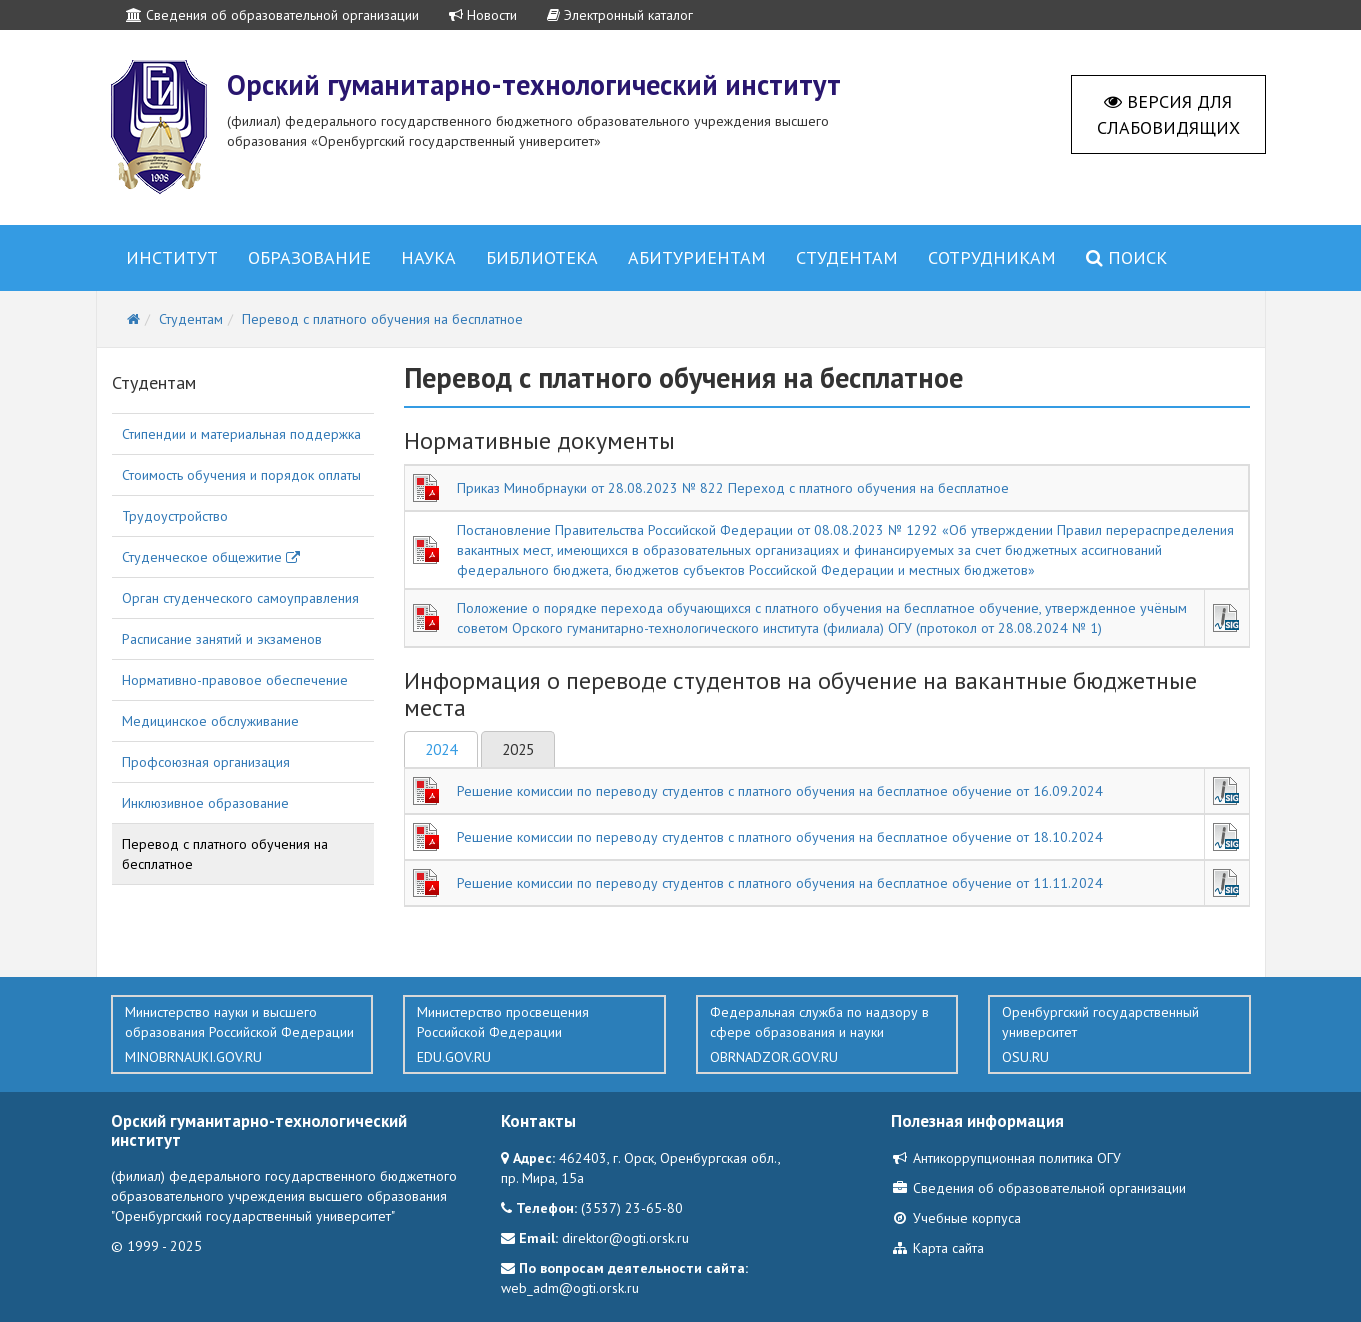  Describe the element at coordinates (205, 803) in the screenshot. I see `Инклюзивное образование` at that location.